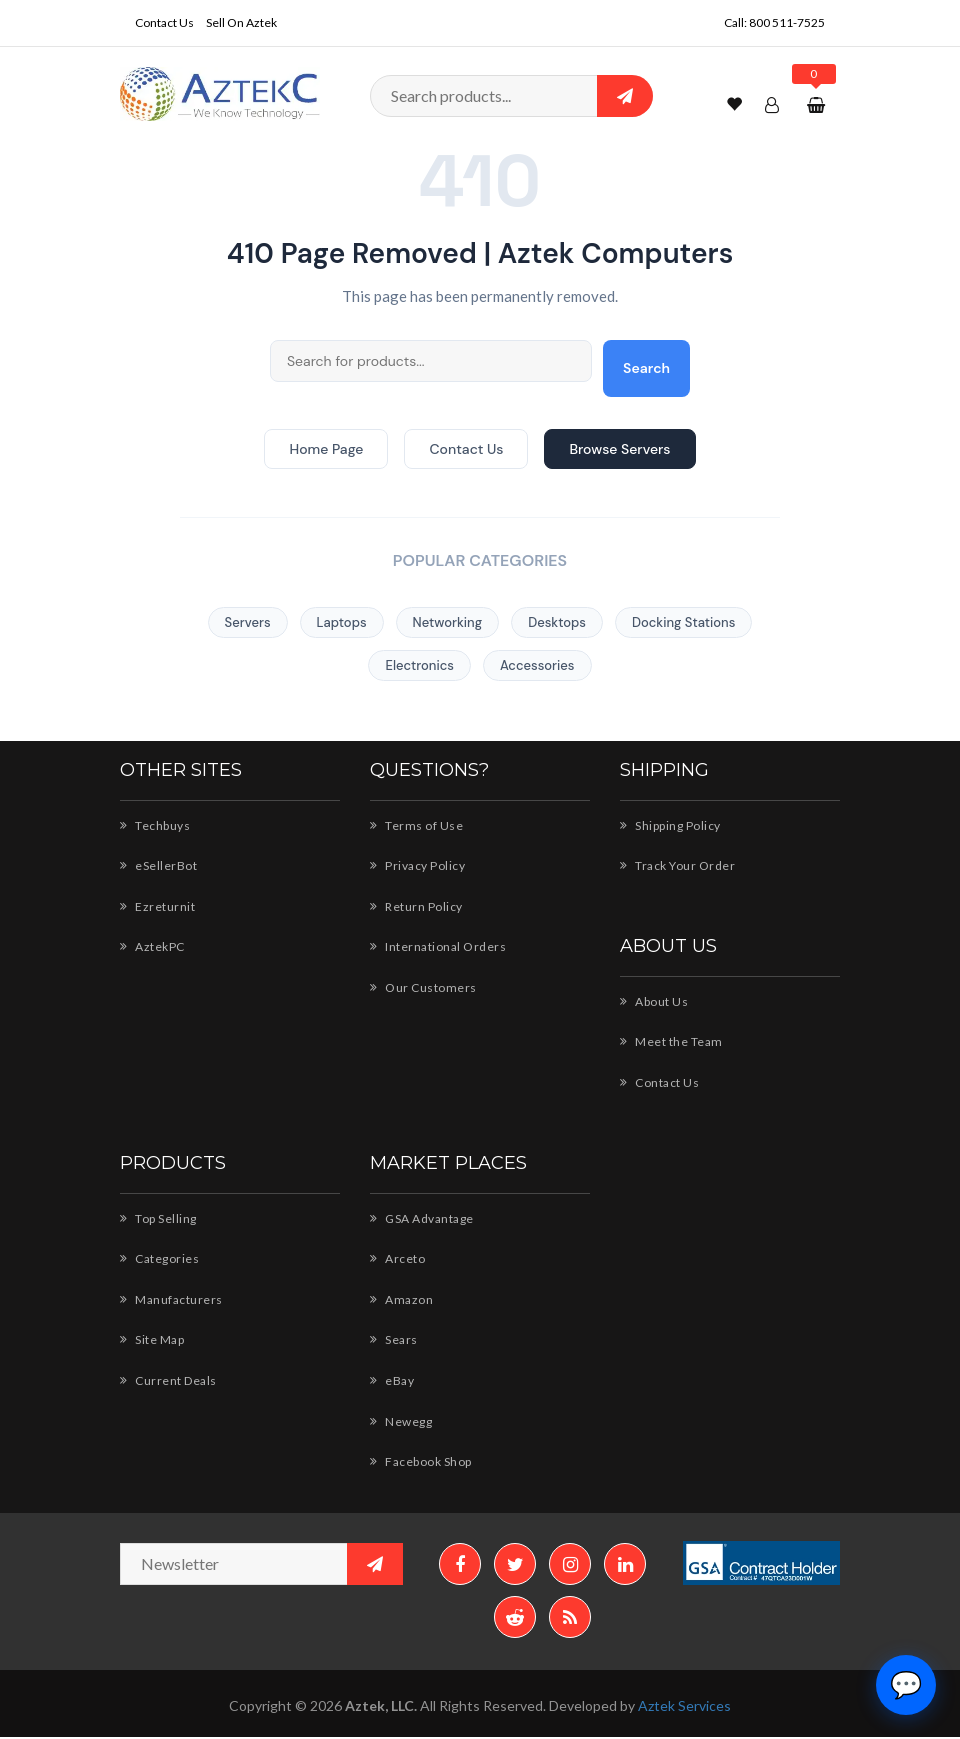 The height and width of the screenshot is (1739, 960). Describe the element at coordinates (448, 622) in the screenshot. I see `Networking` at that location.